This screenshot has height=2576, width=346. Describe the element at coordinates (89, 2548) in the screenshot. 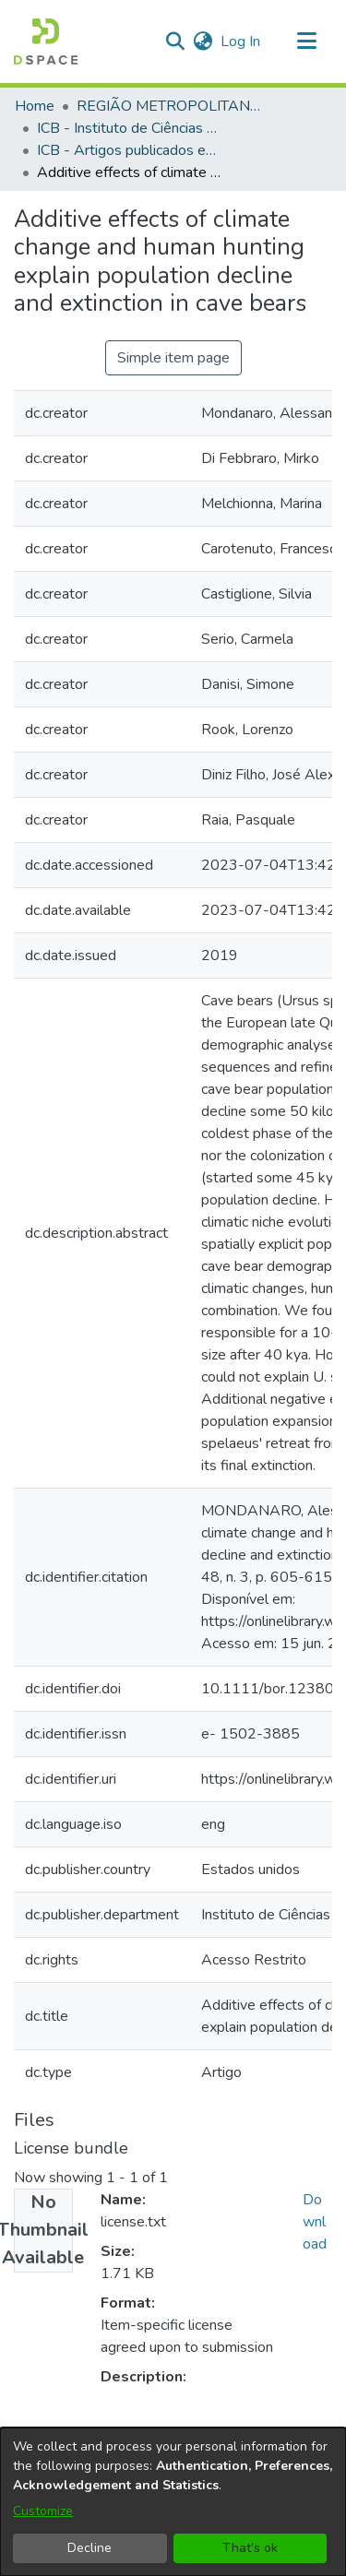

I see `Decline` at that location.